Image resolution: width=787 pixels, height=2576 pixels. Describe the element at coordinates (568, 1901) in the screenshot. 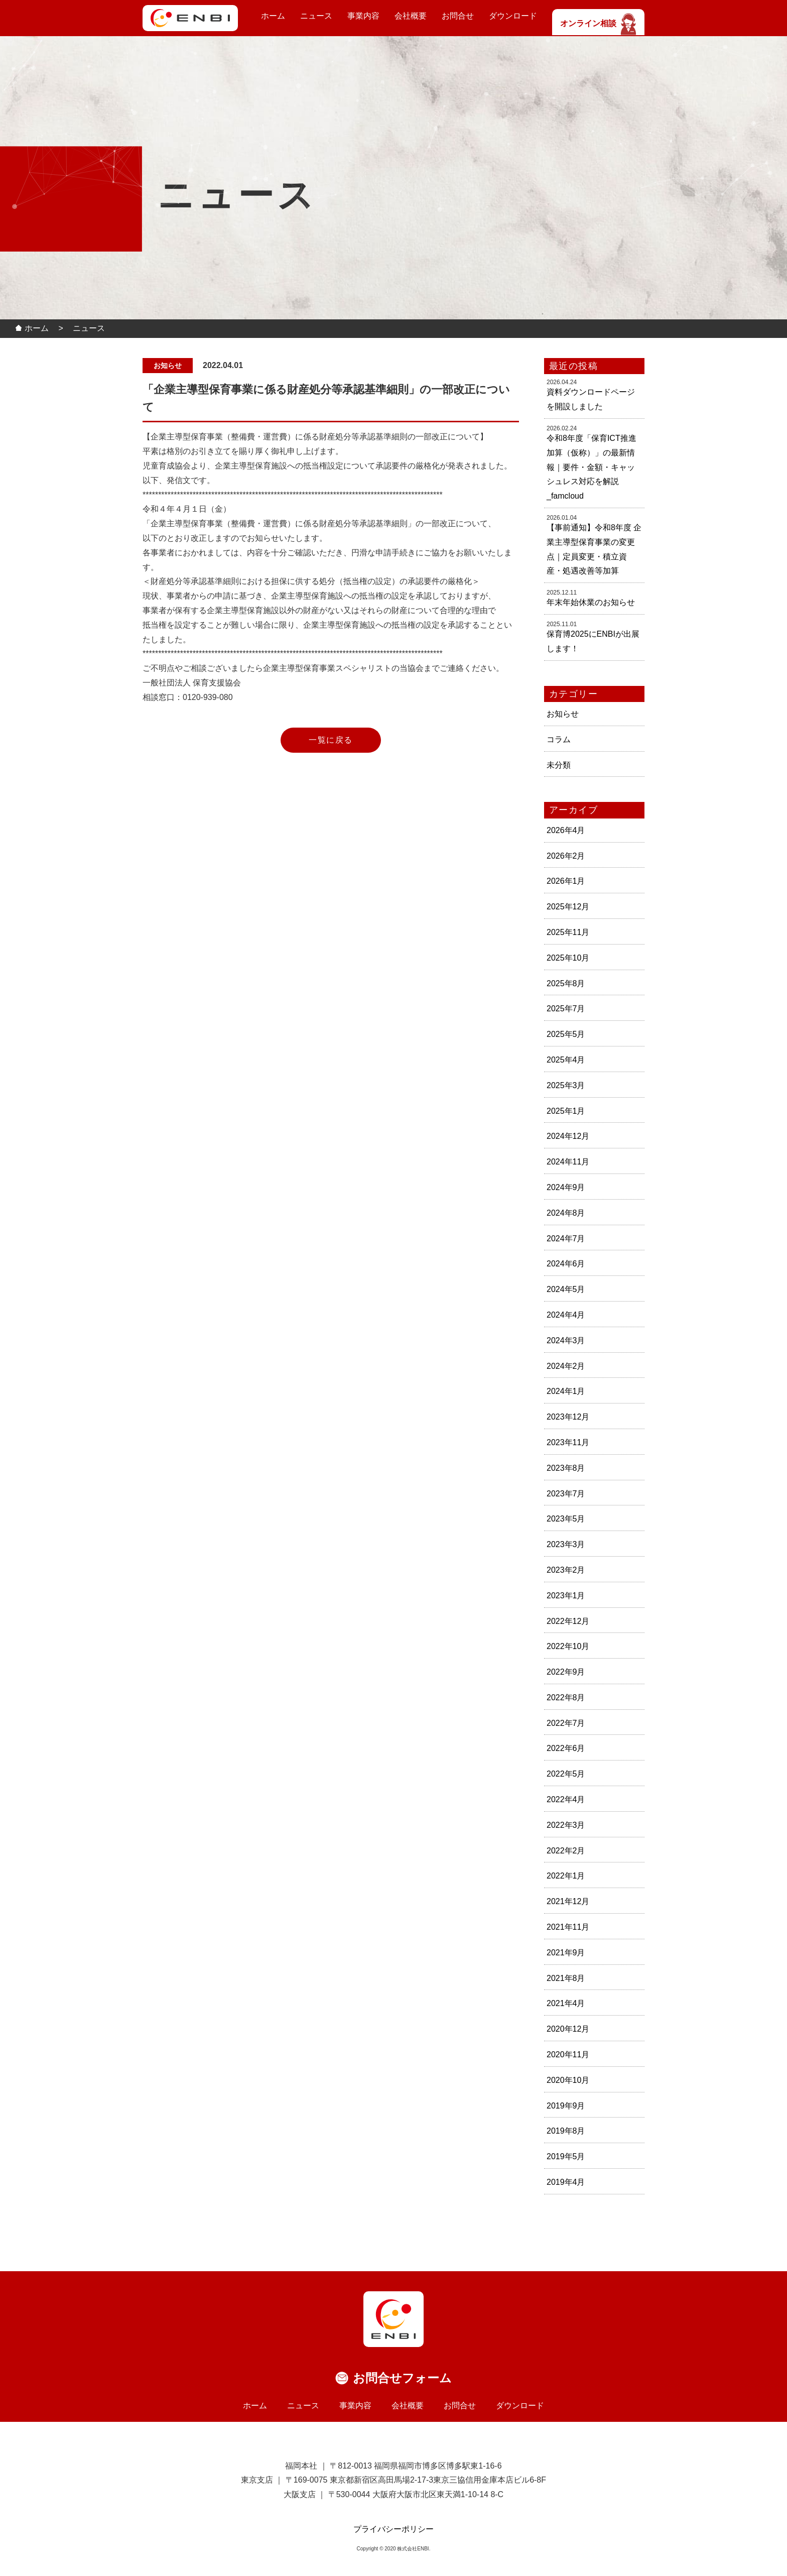

I see `2021年12月` at that location.